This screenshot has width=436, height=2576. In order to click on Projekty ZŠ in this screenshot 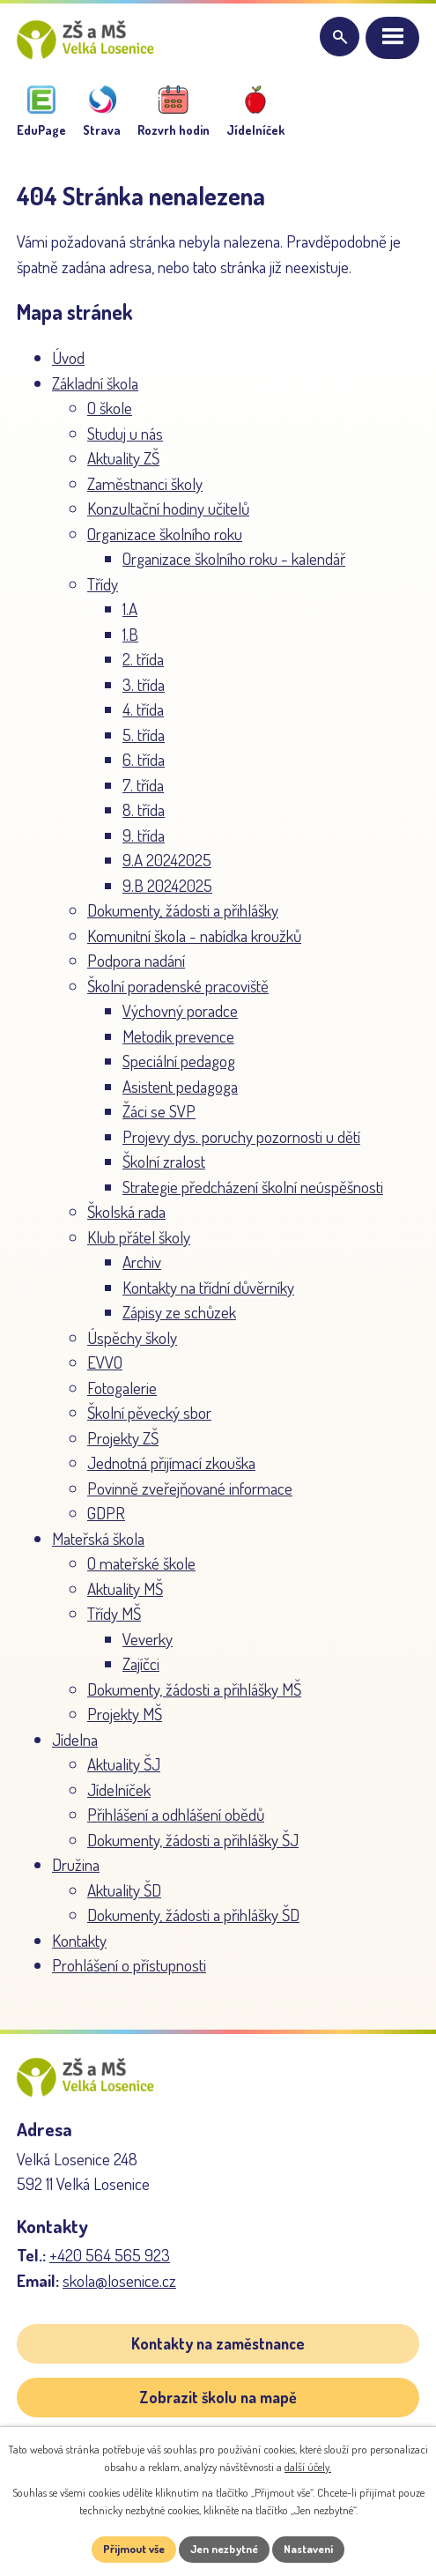, I will do `click(123, 1438)`.